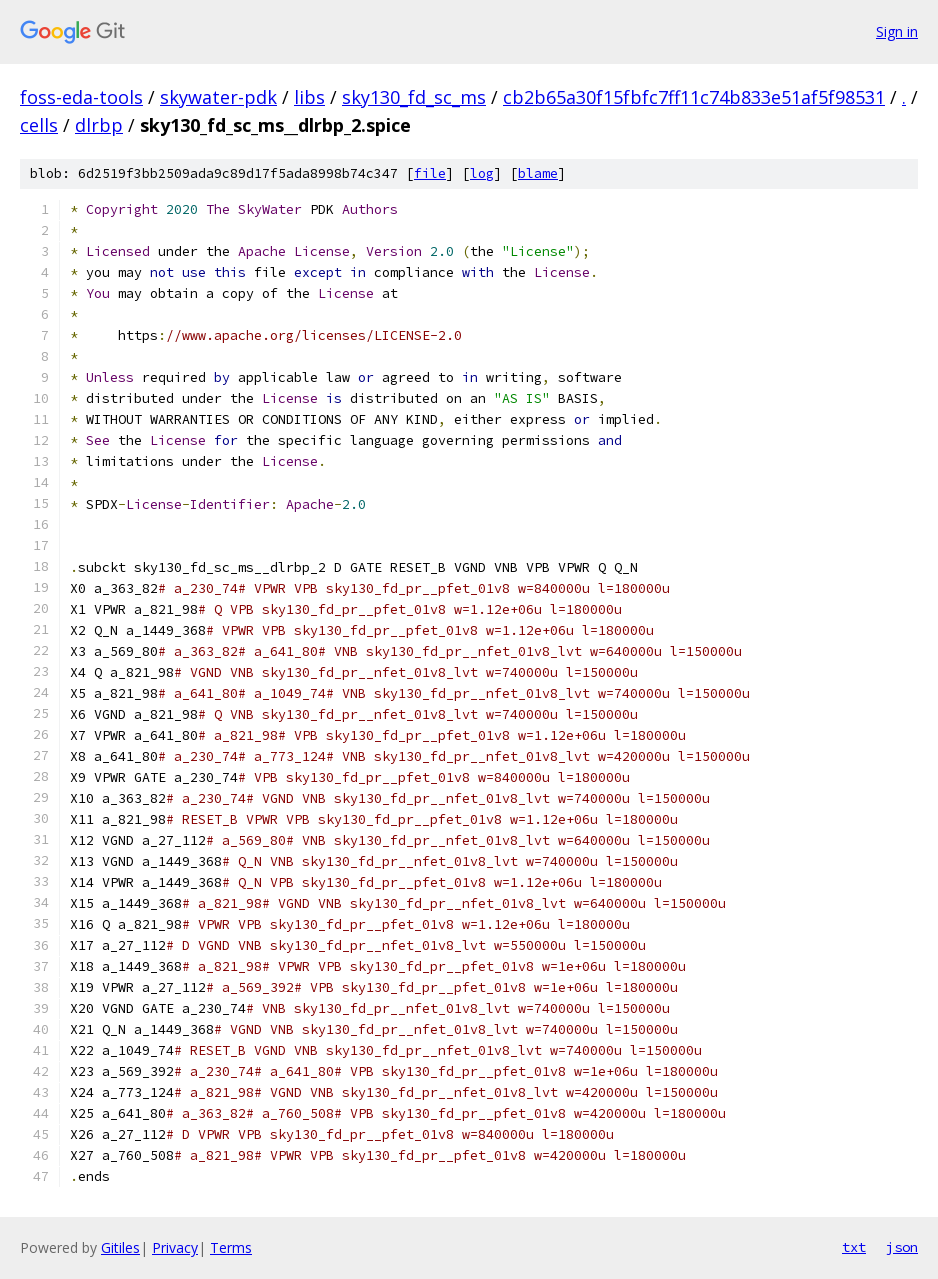 This screenshot has height=1279, width=938. What do you see at coordinates (538, 173) in the screenshot?
I see `blame` at bounding box center [538, 173].